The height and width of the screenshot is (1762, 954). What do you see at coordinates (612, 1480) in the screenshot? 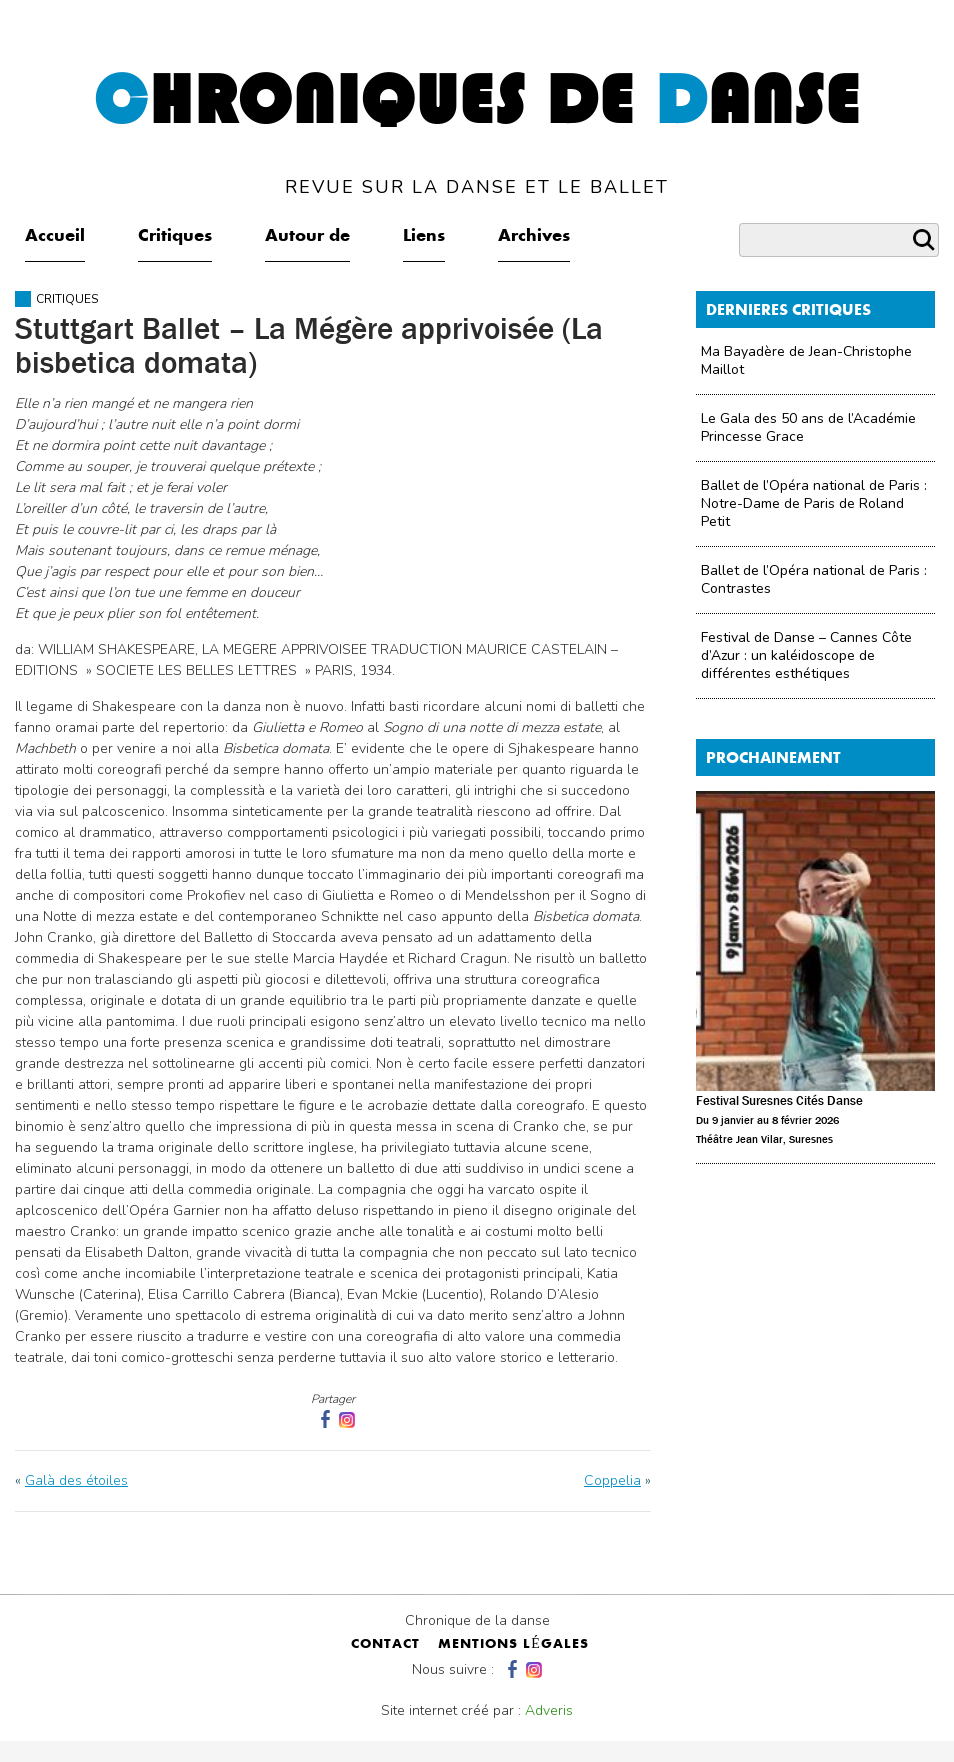
I see `Coppelia` at bounding box center [612, 1480].